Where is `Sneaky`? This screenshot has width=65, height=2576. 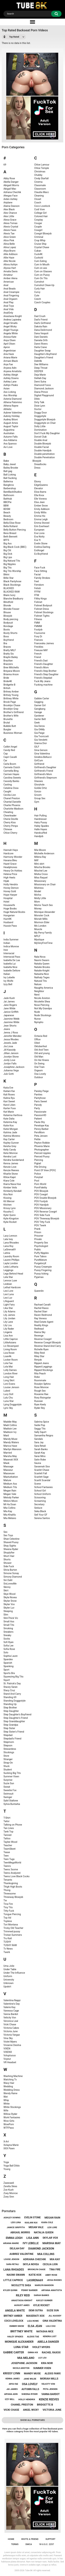
Sneaky is located at coordinates (7, 1635).